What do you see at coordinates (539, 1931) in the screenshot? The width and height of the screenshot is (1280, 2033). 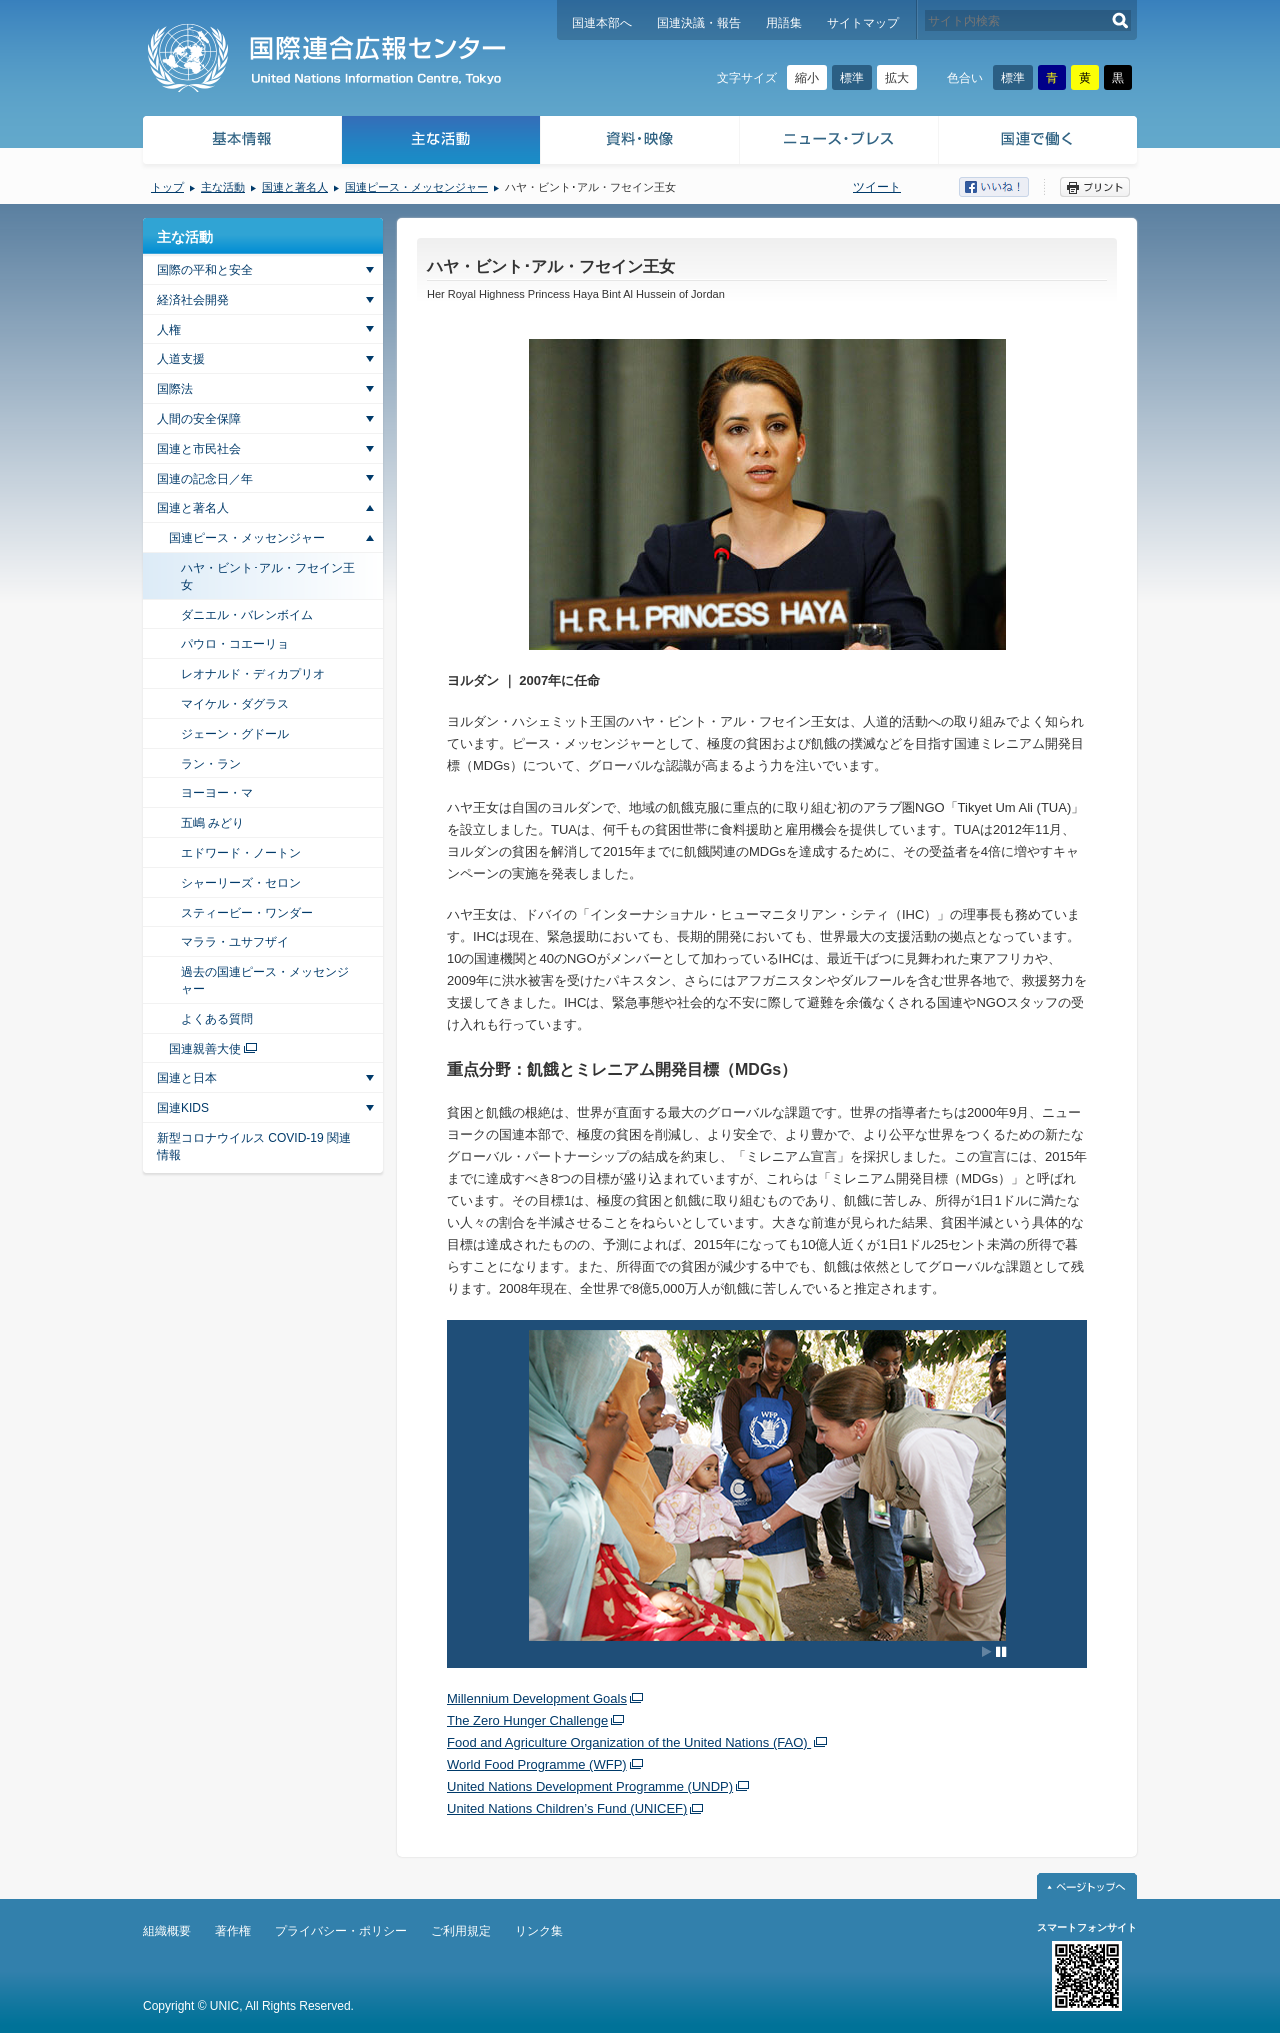 I see `リンク集` at bounding box center [539, 1931].